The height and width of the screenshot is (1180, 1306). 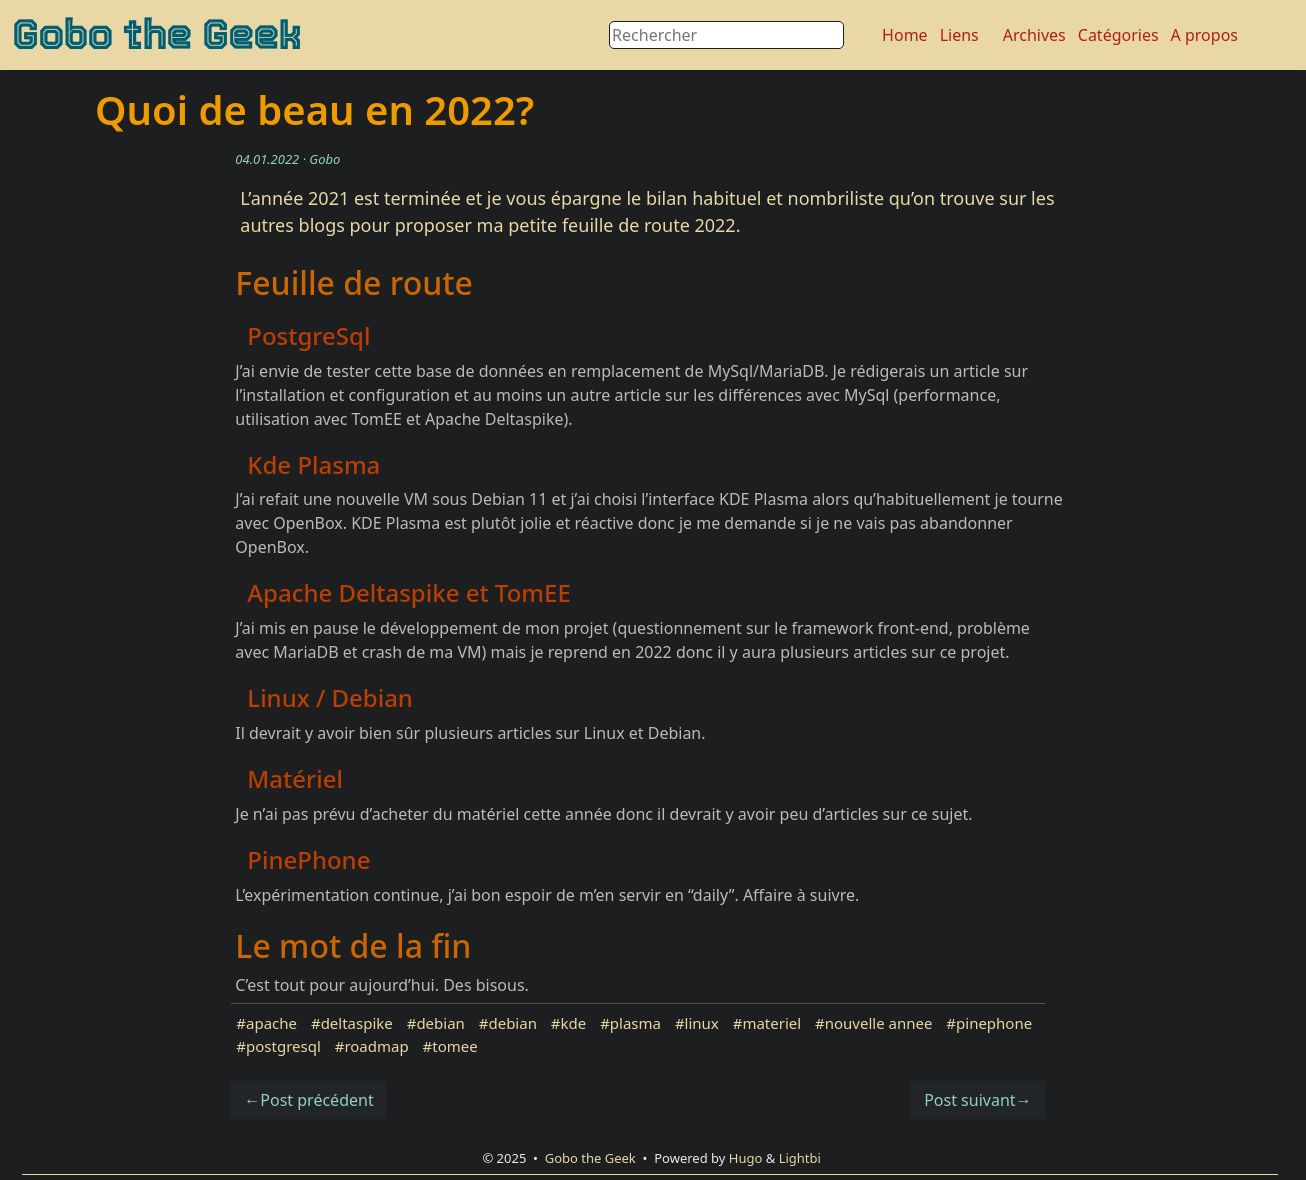 I want to click on apache, so click(x=271, y=1023).